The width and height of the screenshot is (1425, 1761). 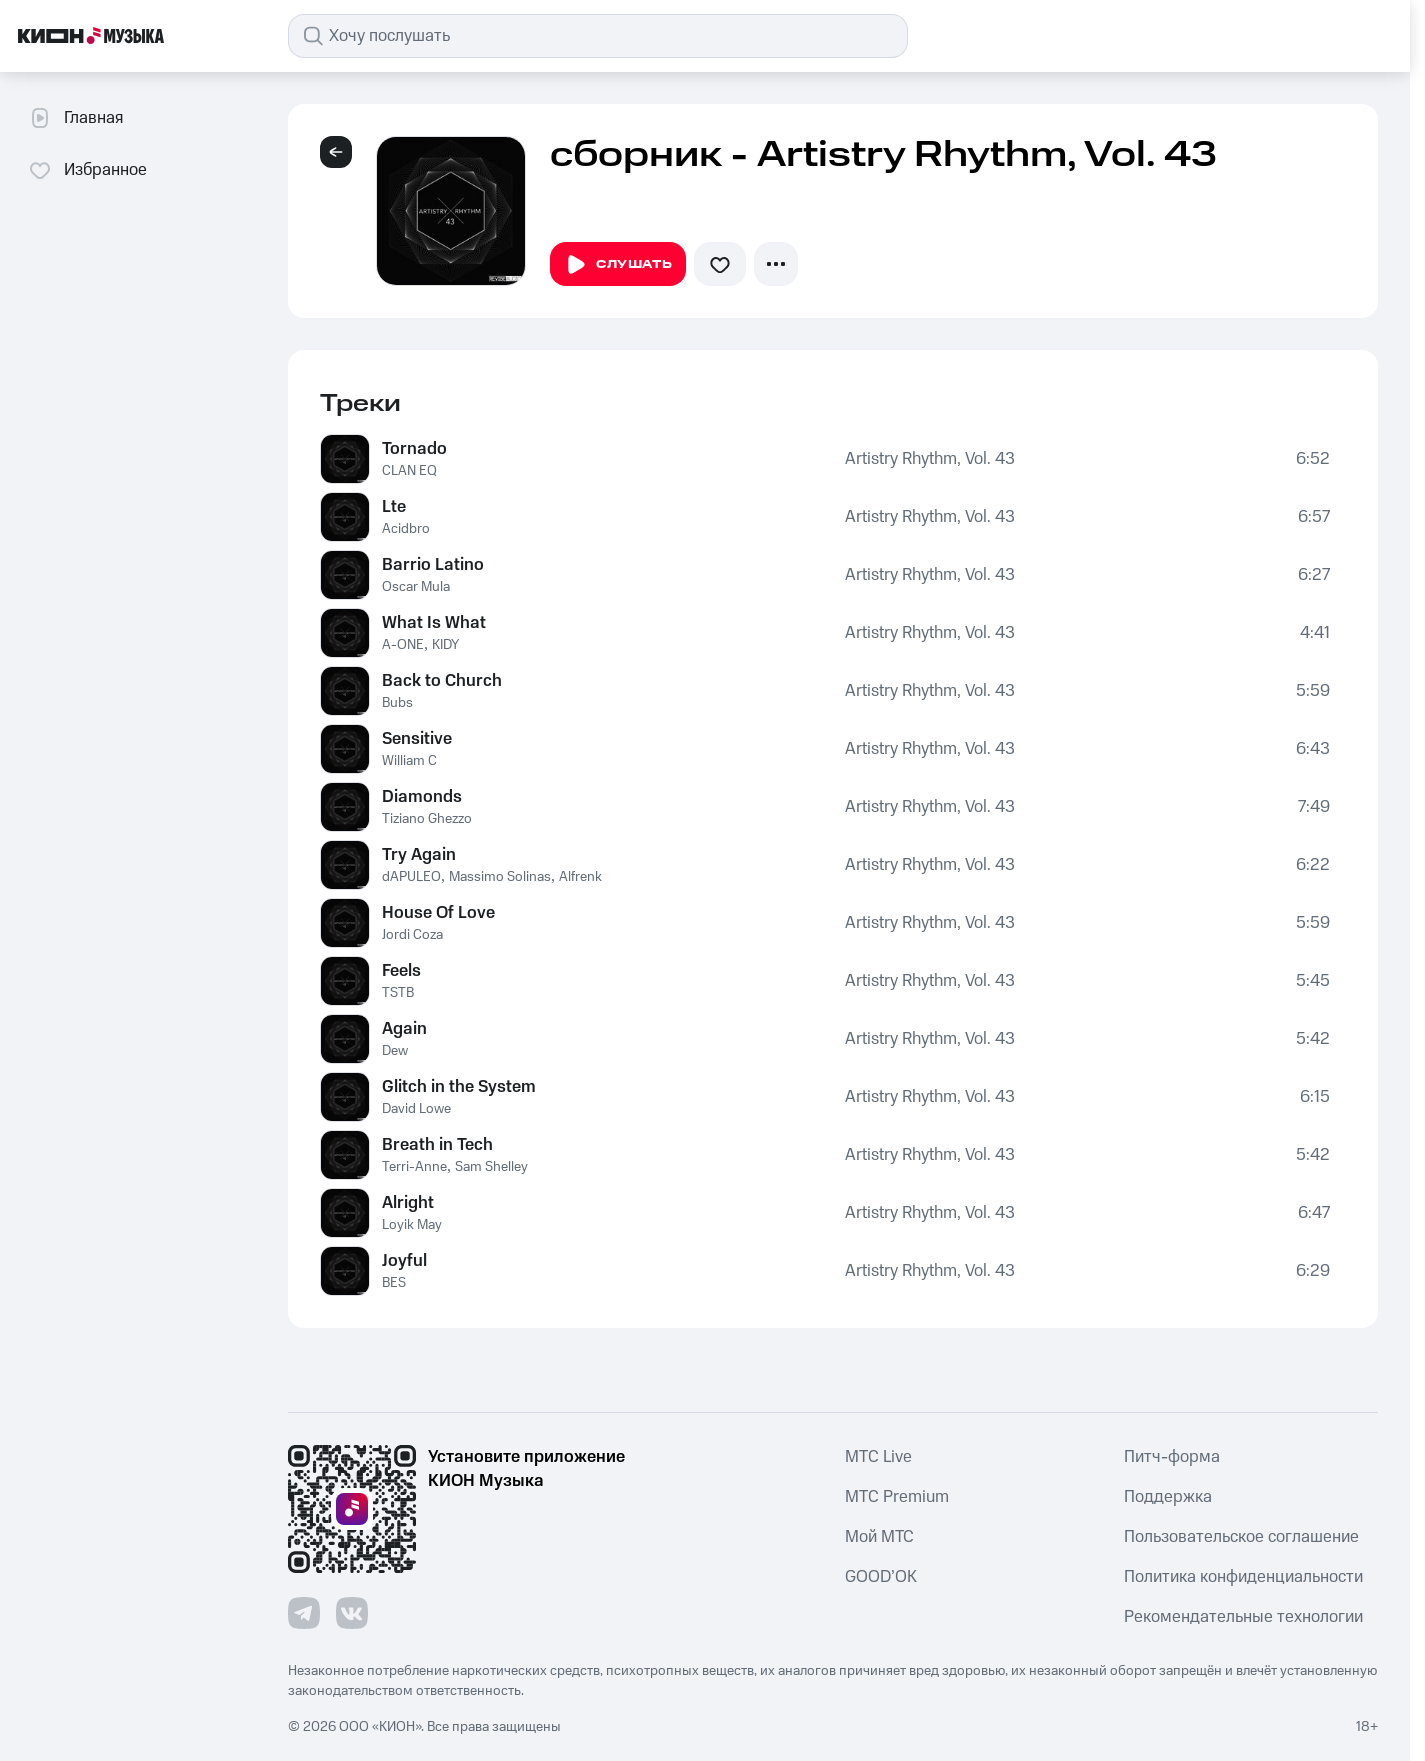 What do you see at coordinates (409, 761) in the screenshot?
I see `William C` at bounding box center [409, 761].